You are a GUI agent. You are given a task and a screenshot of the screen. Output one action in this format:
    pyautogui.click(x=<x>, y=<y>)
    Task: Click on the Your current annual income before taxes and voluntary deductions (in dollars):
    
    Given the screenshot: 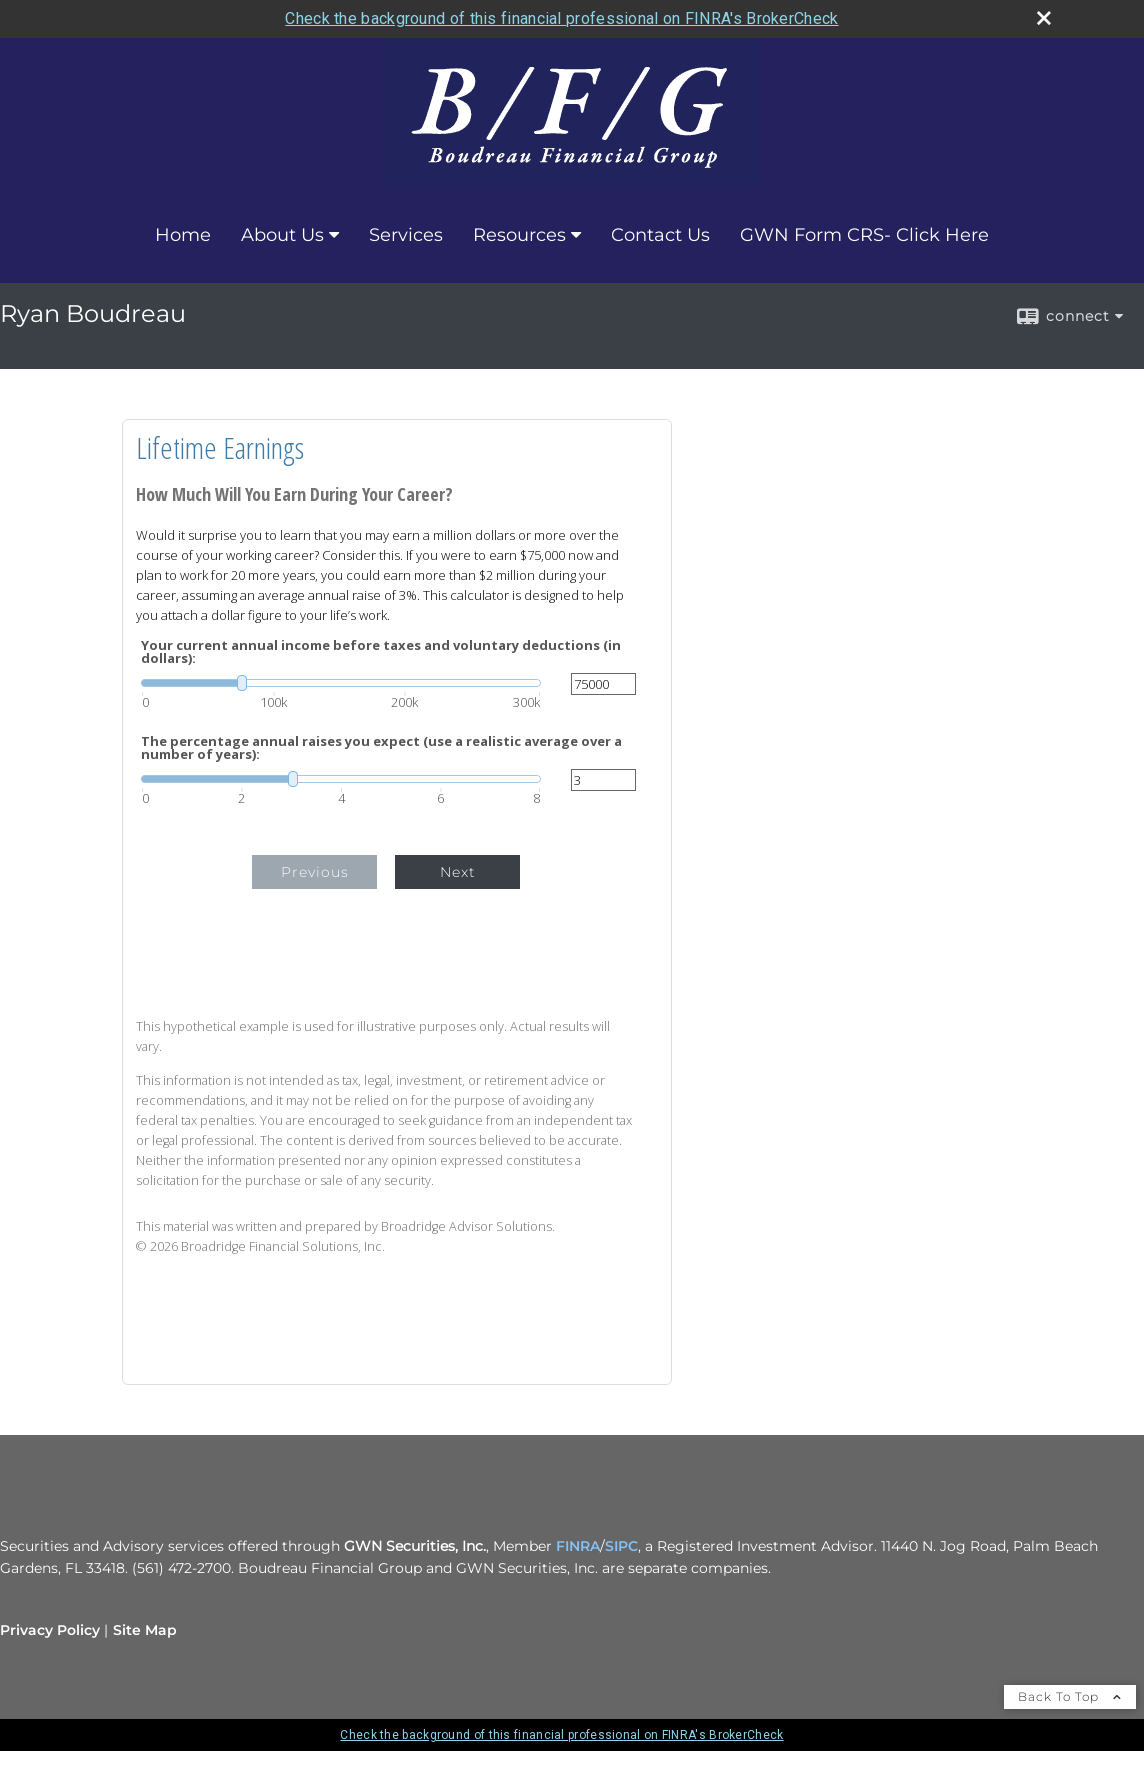 What is the action you would take?
    pyautogui.click(x=381, y=652)
    